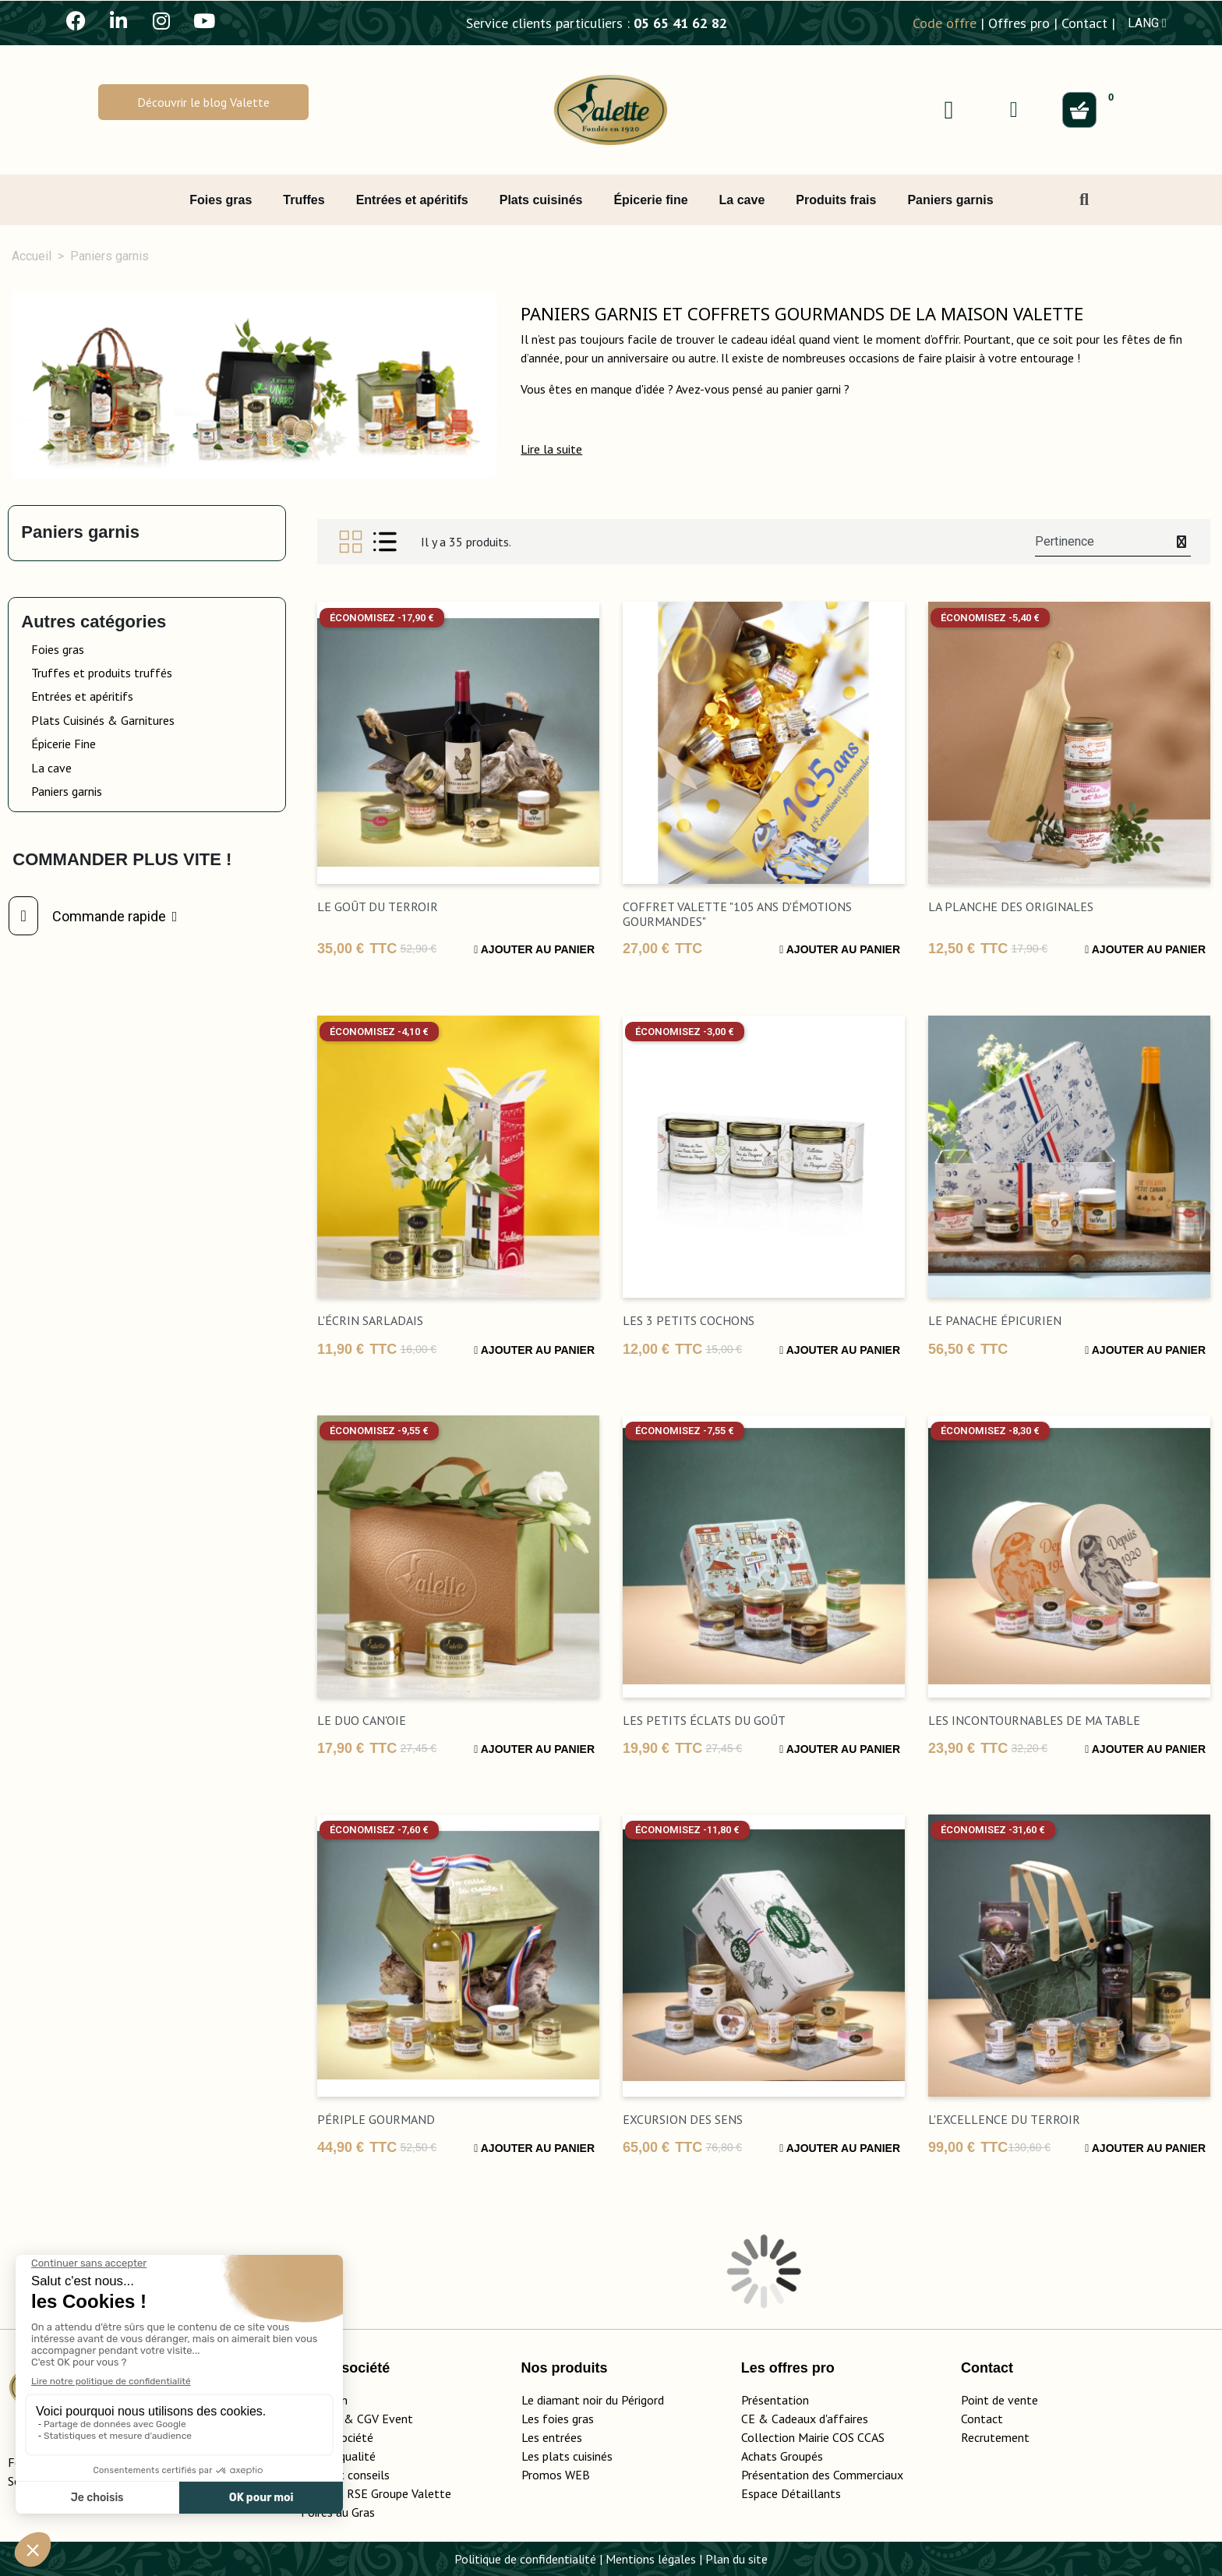 The image size is (1222, 2576). Describe the element at coordinates (704, 1720) in the screenshot. I see `Les petits éclats du goût` at that location.